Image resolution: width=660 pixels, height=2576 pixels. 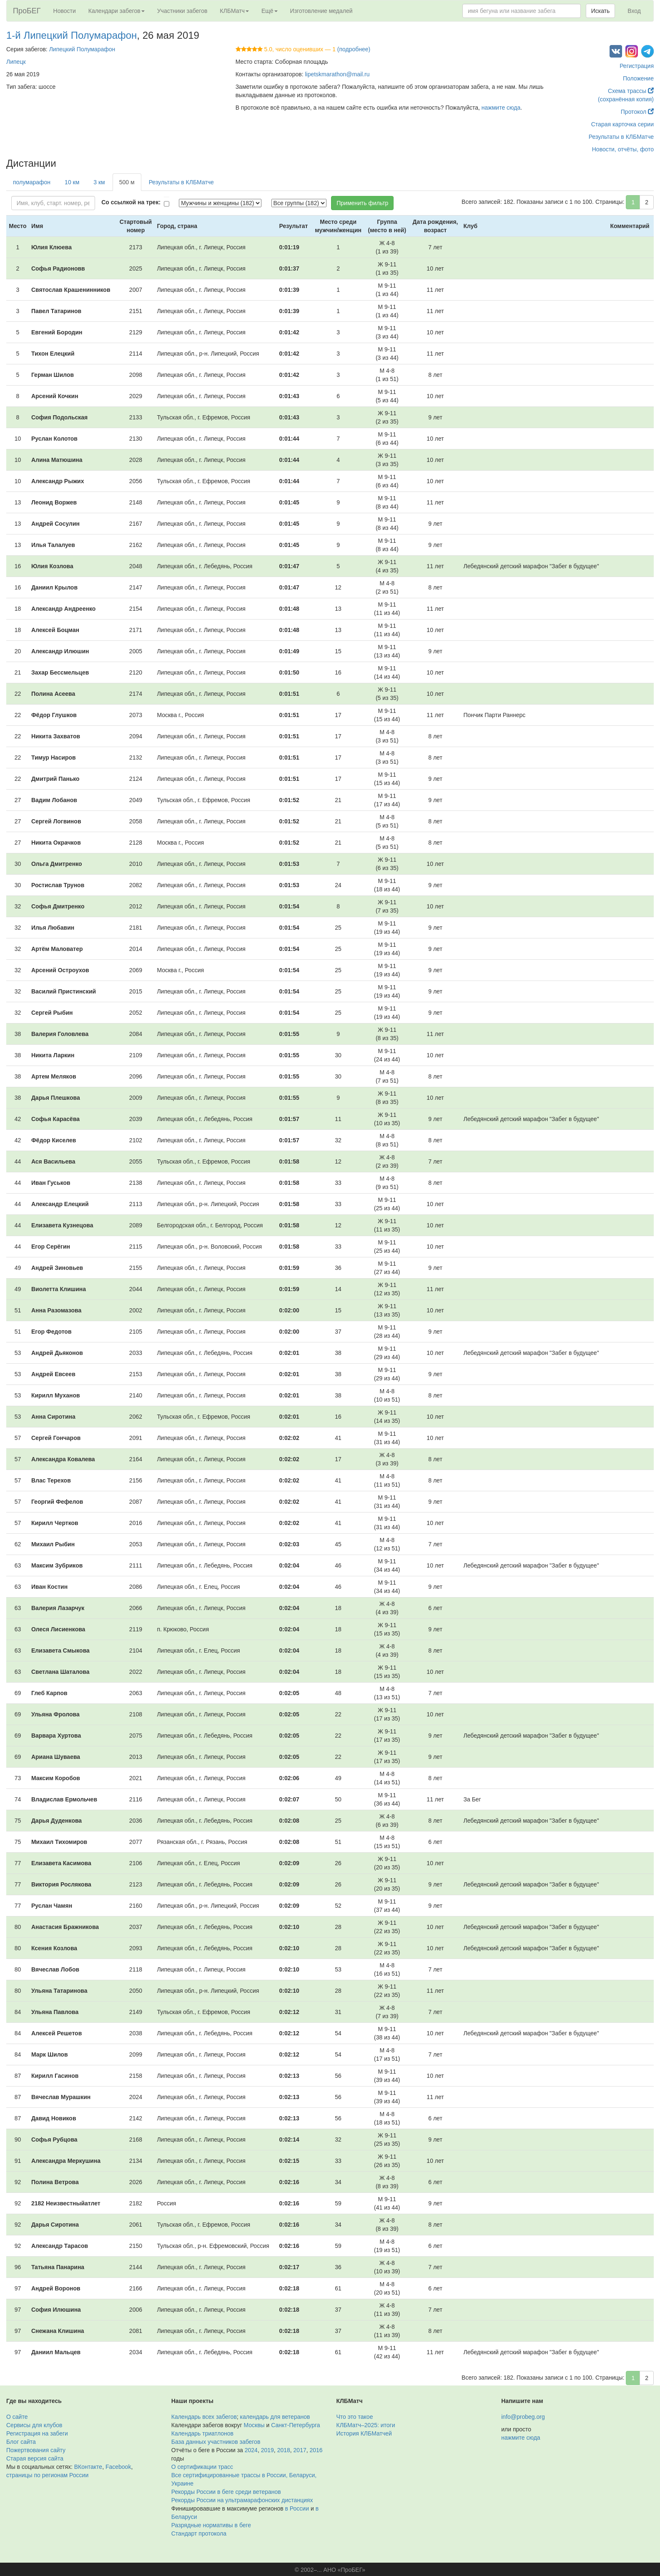 I want to click on ПроБЕГ, so click(x=27, y=11).